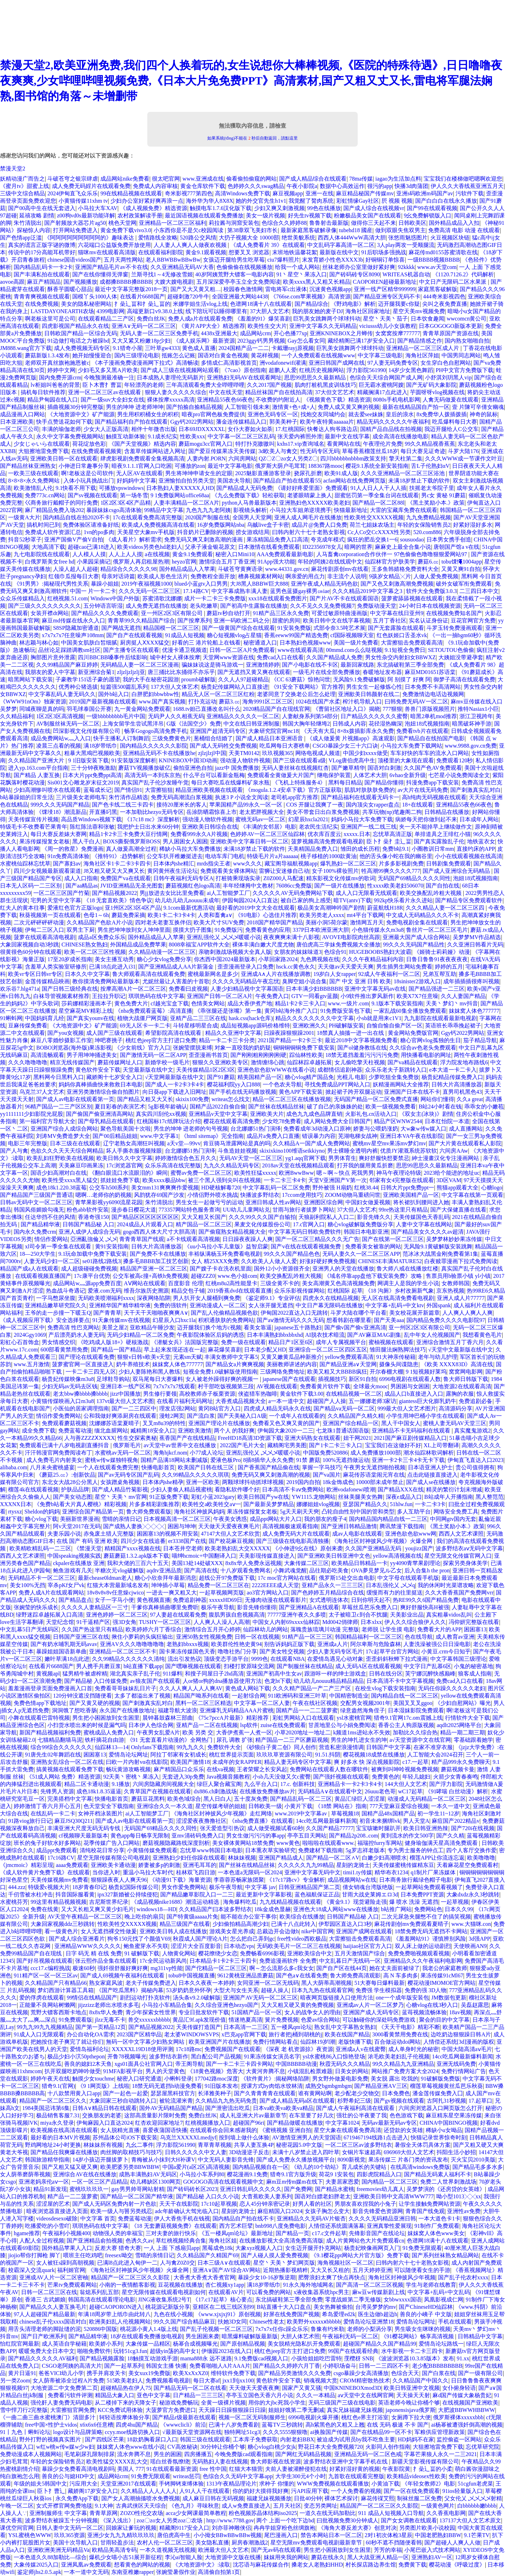  I want to click on 一区二区三区国产竹菊, so click(61, 893).